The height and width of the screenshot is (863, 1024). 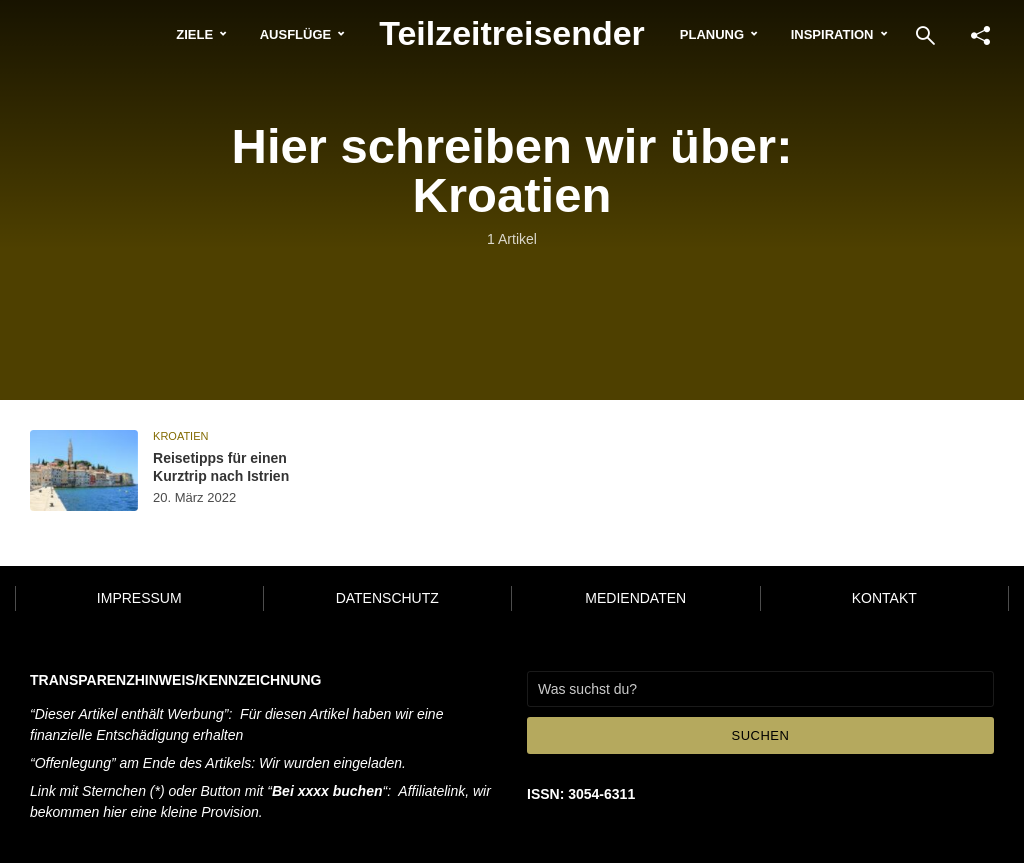 What do you see at coordinates (635, 598) in the screenshot?
I see `Mediendaten` at bounding box center [635, 598].